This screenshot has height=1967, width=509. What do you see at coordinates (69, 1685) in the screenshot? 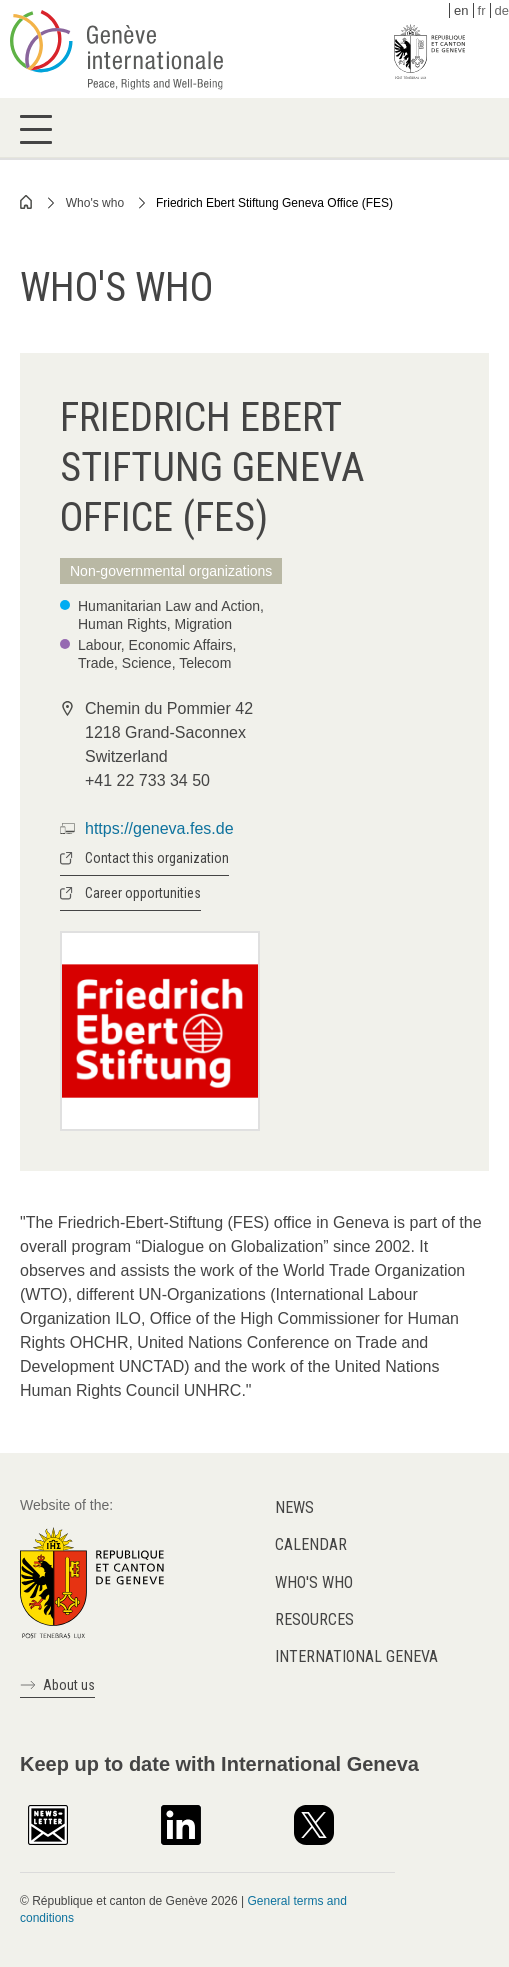
I see `About us` at bounding box center [69, 1685].